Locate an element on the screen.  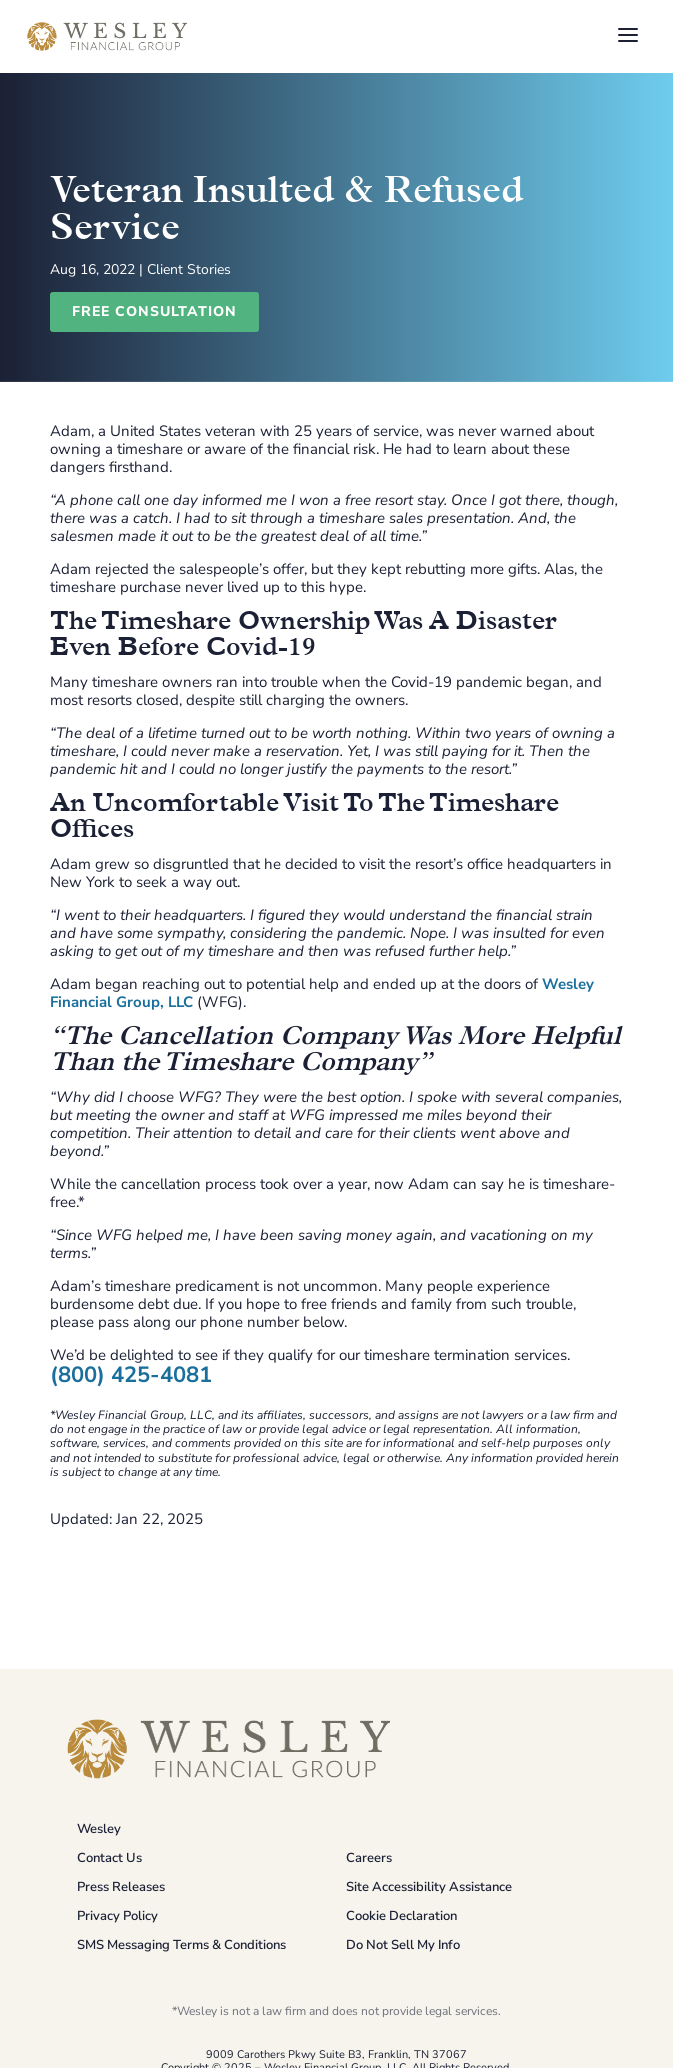
Privacy Policy is located at coordinates (117, 1916).